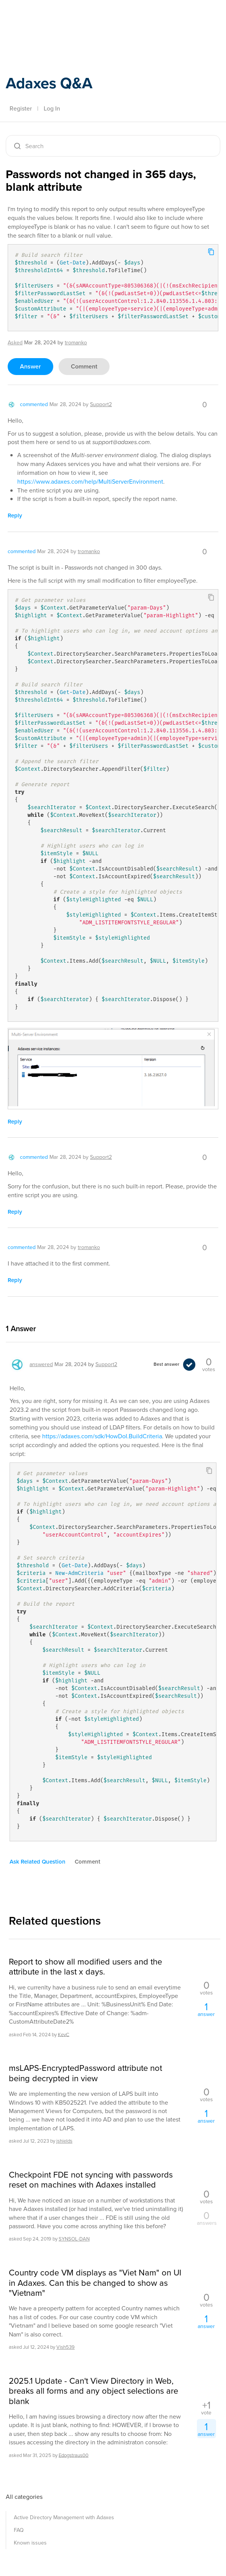 The image size is (226, 2576). What do you see at coordinates (91, 2180) in the screenshot?
I see `Checkpoint FDE not syncing with passwords reset on machines with Adaxes installed` at bounding box center [91, 2180].